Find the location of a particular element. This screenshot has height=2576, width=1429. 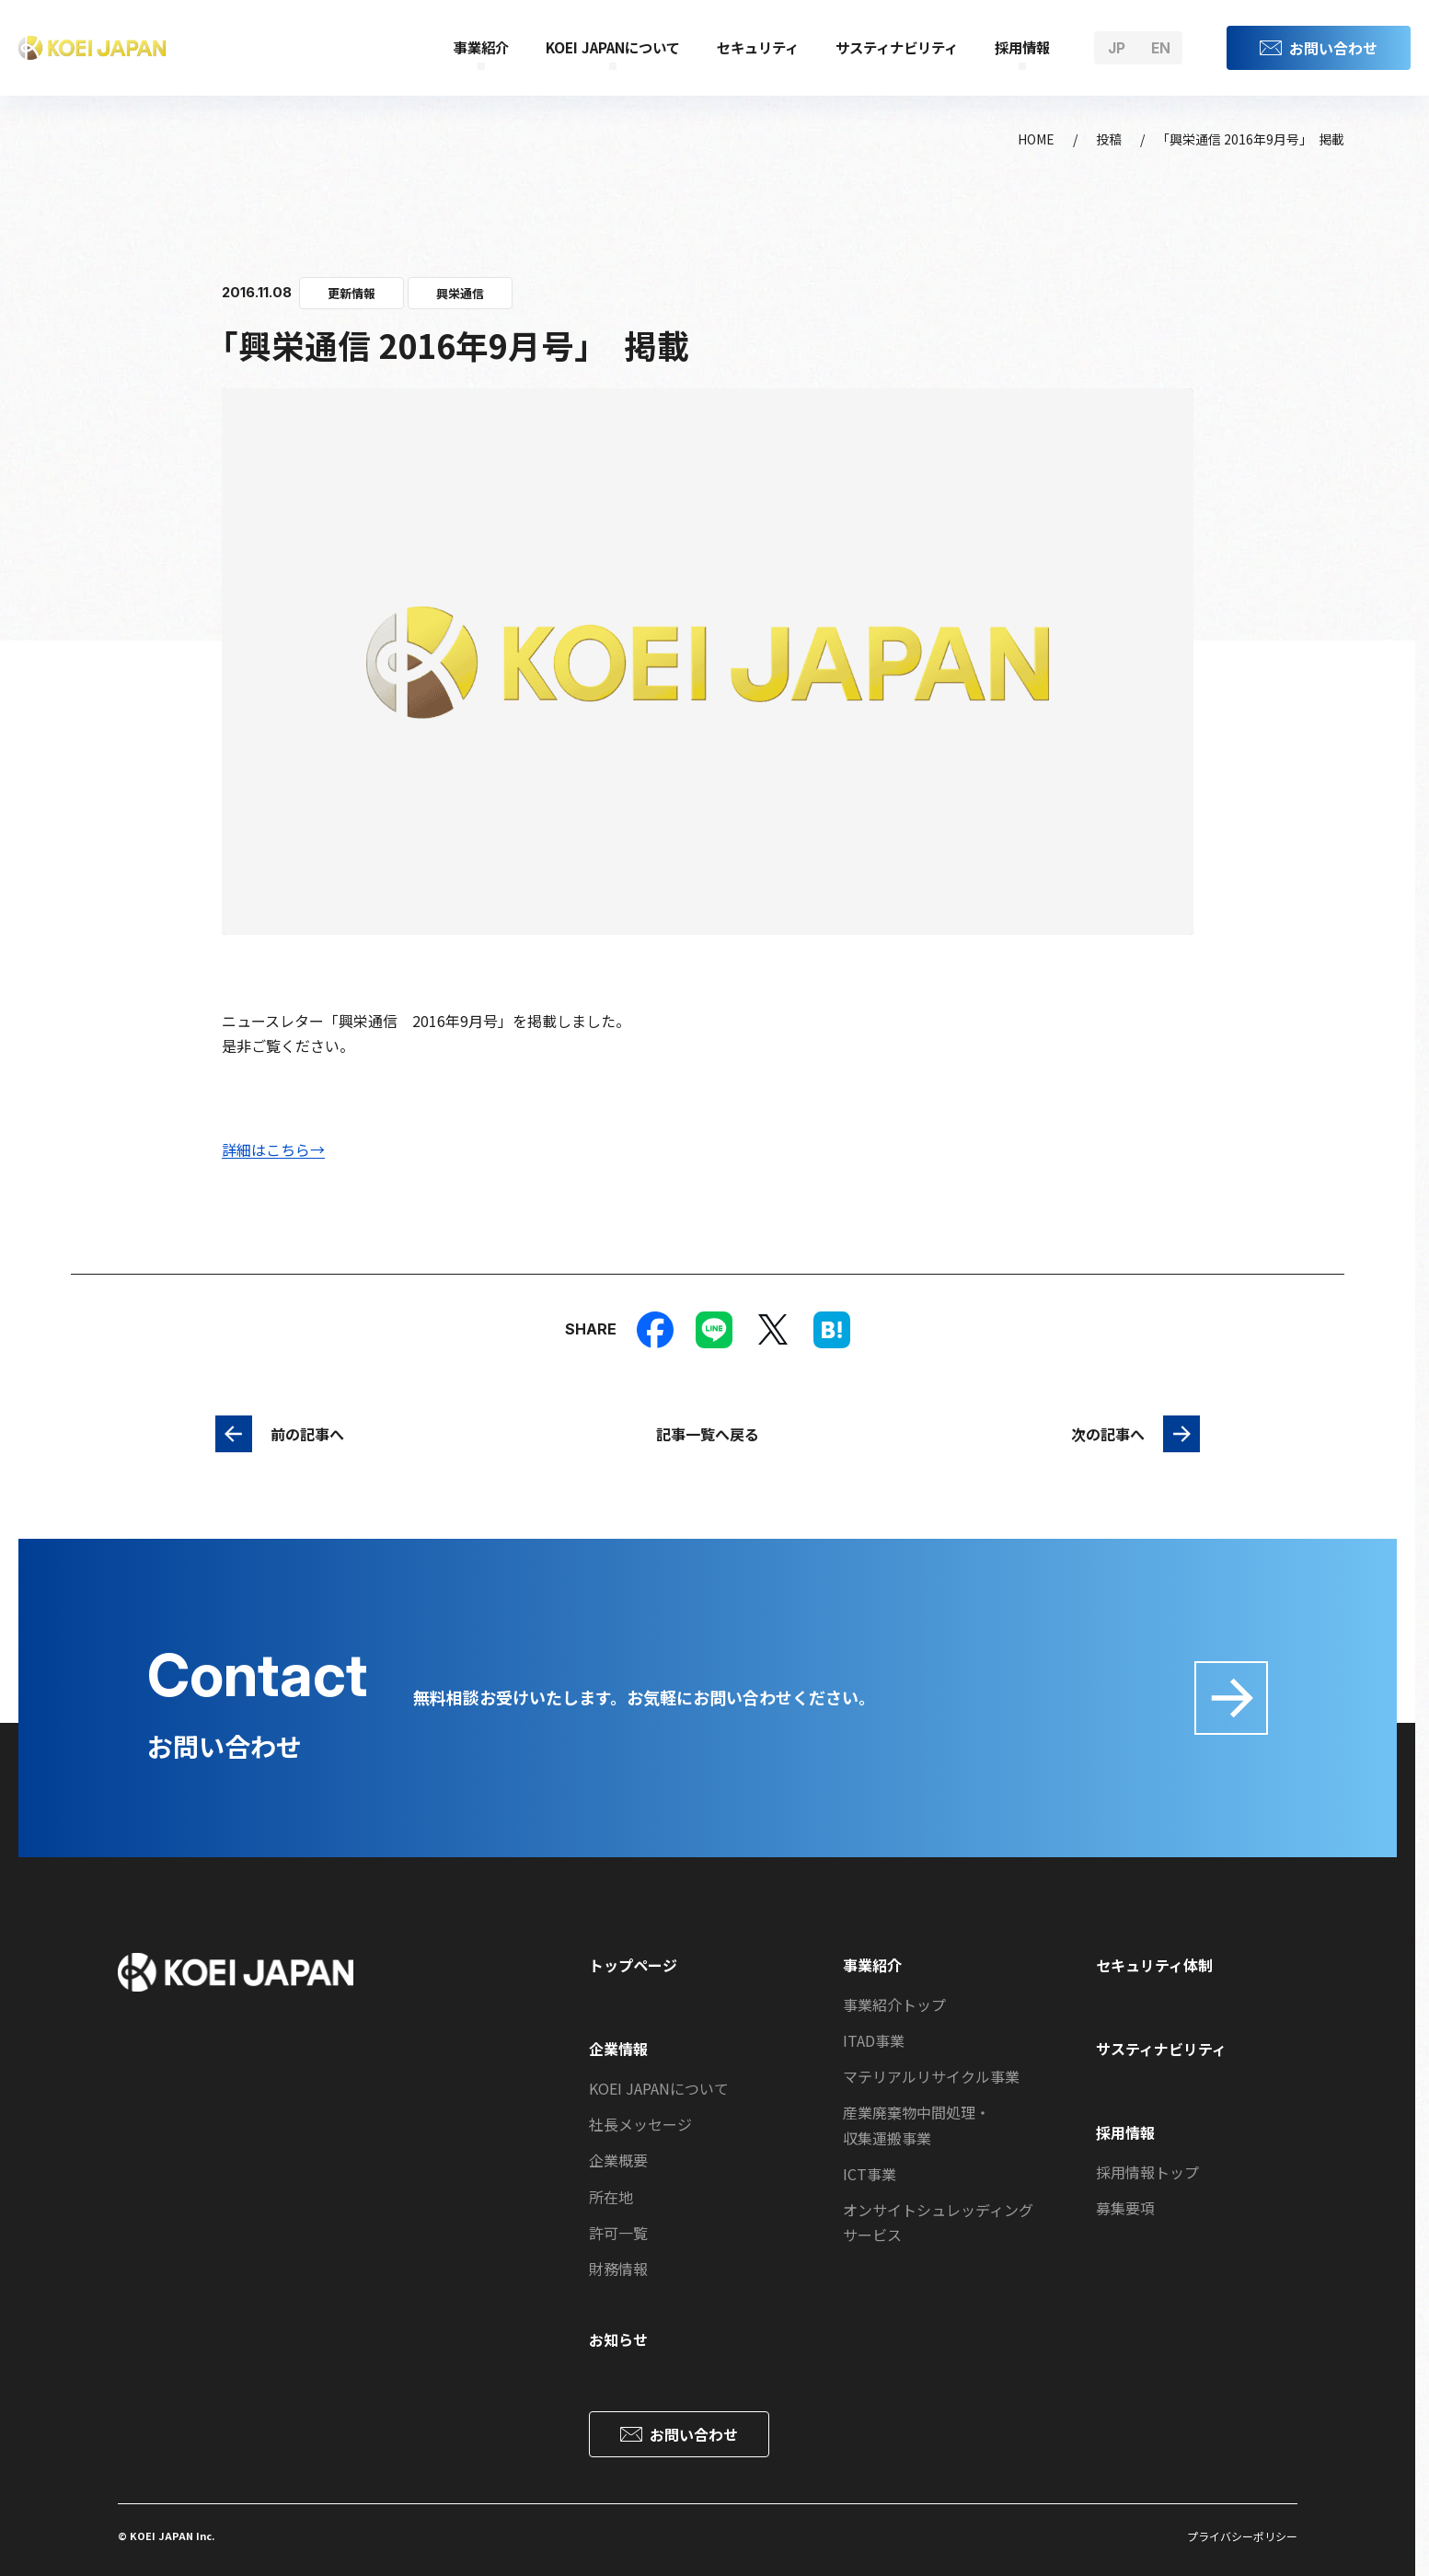

産業廃棄物中間処理・収集運搬事業 is located at coordinates (916, 2124).